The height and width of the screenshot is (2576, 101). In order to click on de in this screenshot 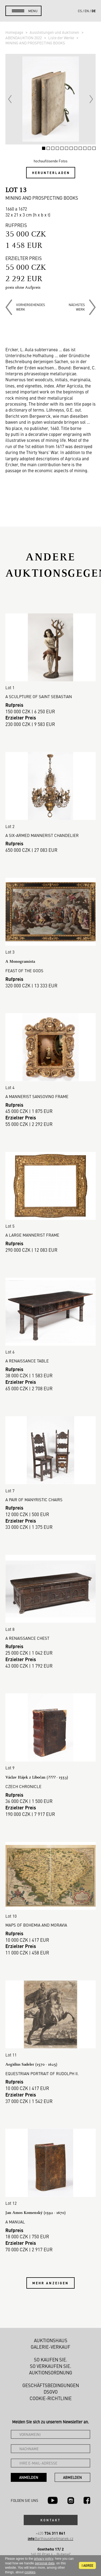, I will do `click(94, 10)`.